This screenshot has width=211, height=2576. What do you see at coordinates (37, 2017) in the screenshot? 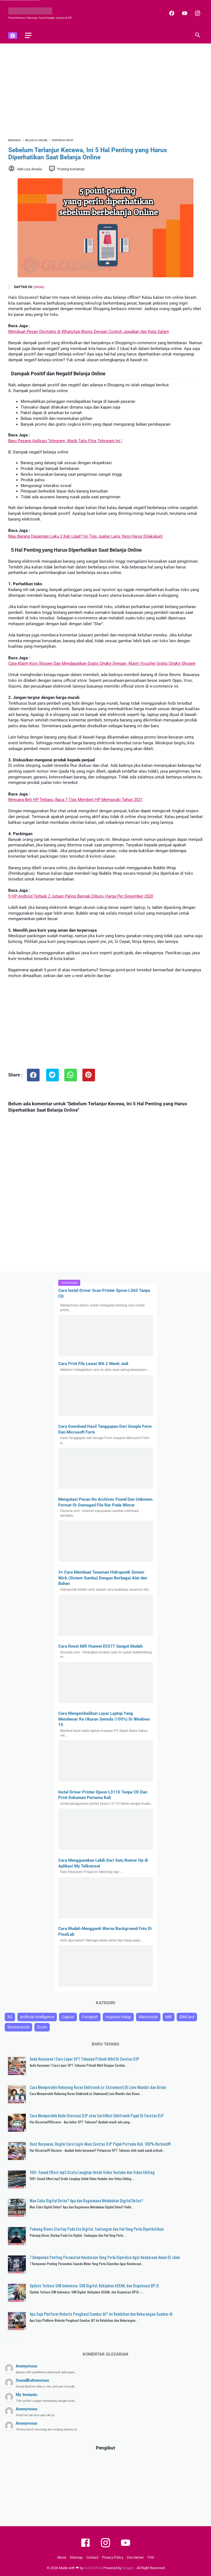
I see `Artificial Intelligence` at bounding box center [37, 2017].